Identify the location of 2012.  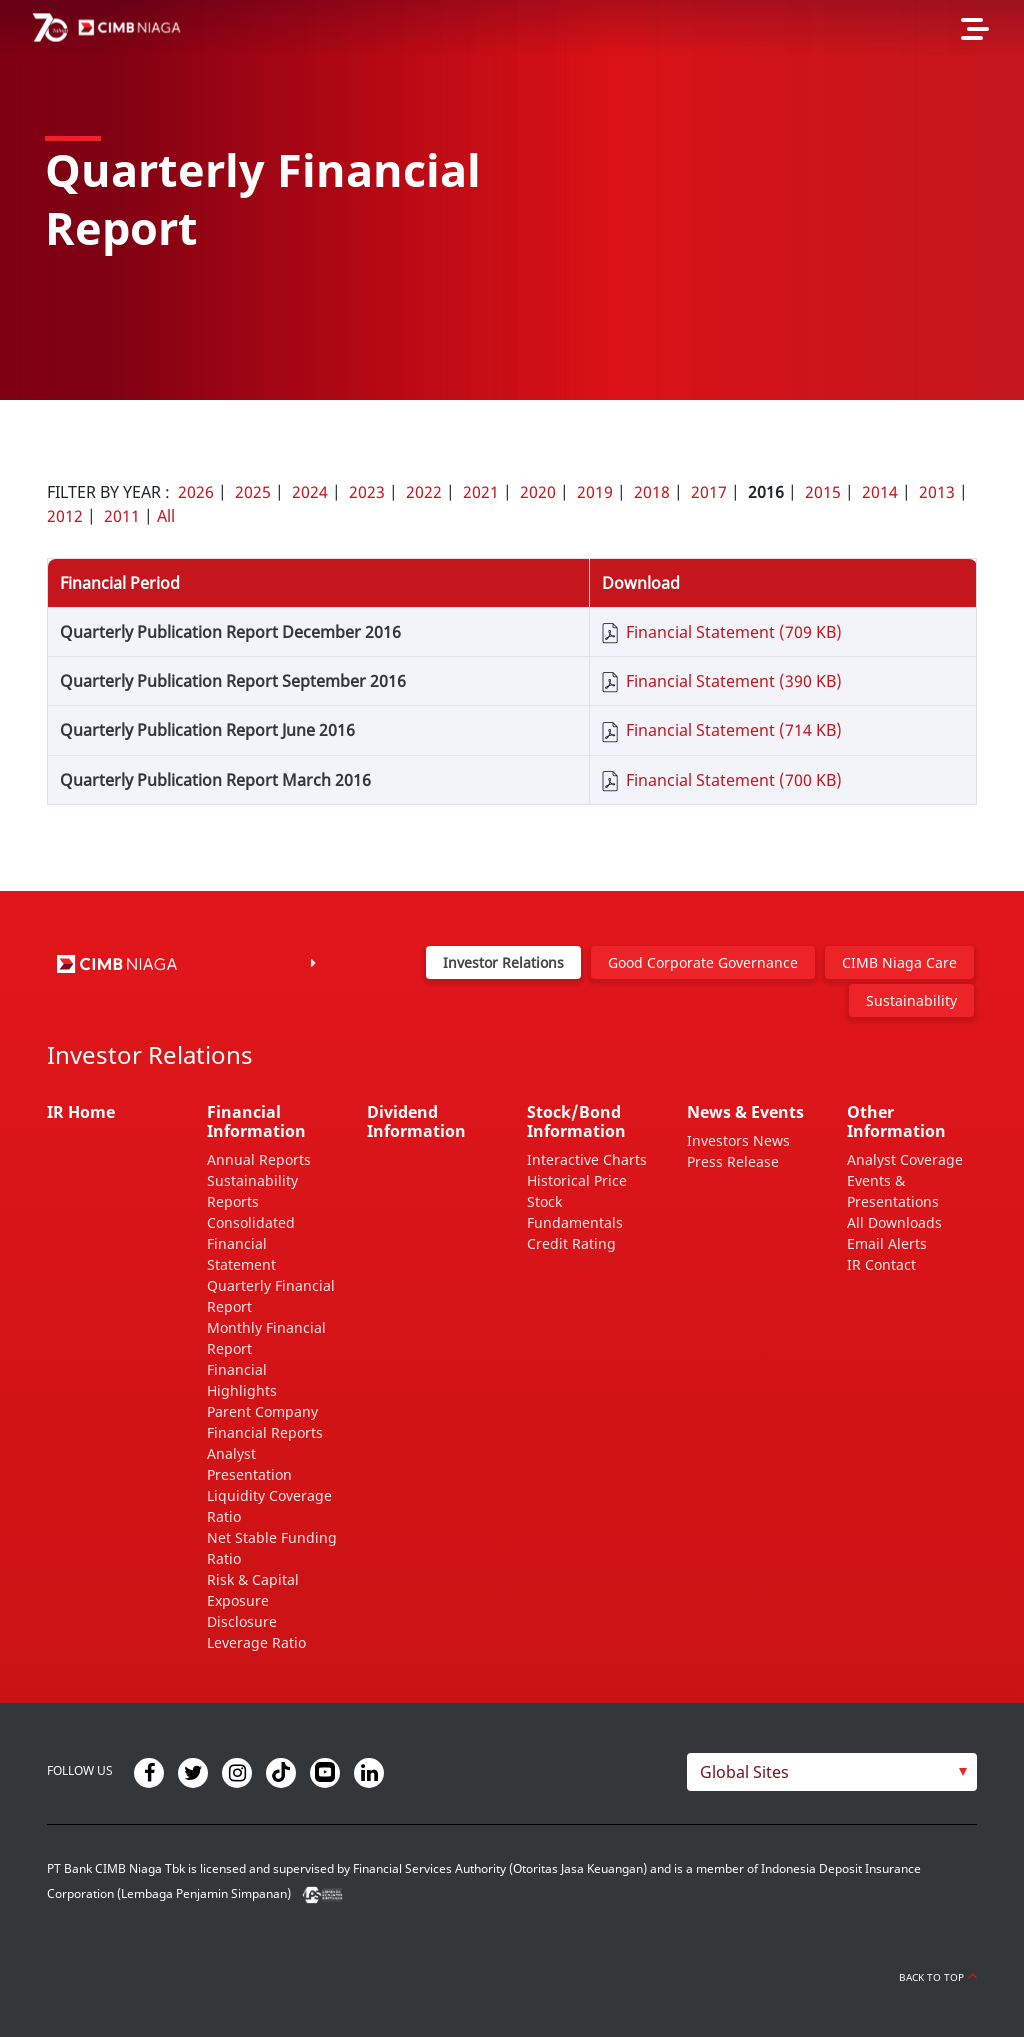
(65, 516).